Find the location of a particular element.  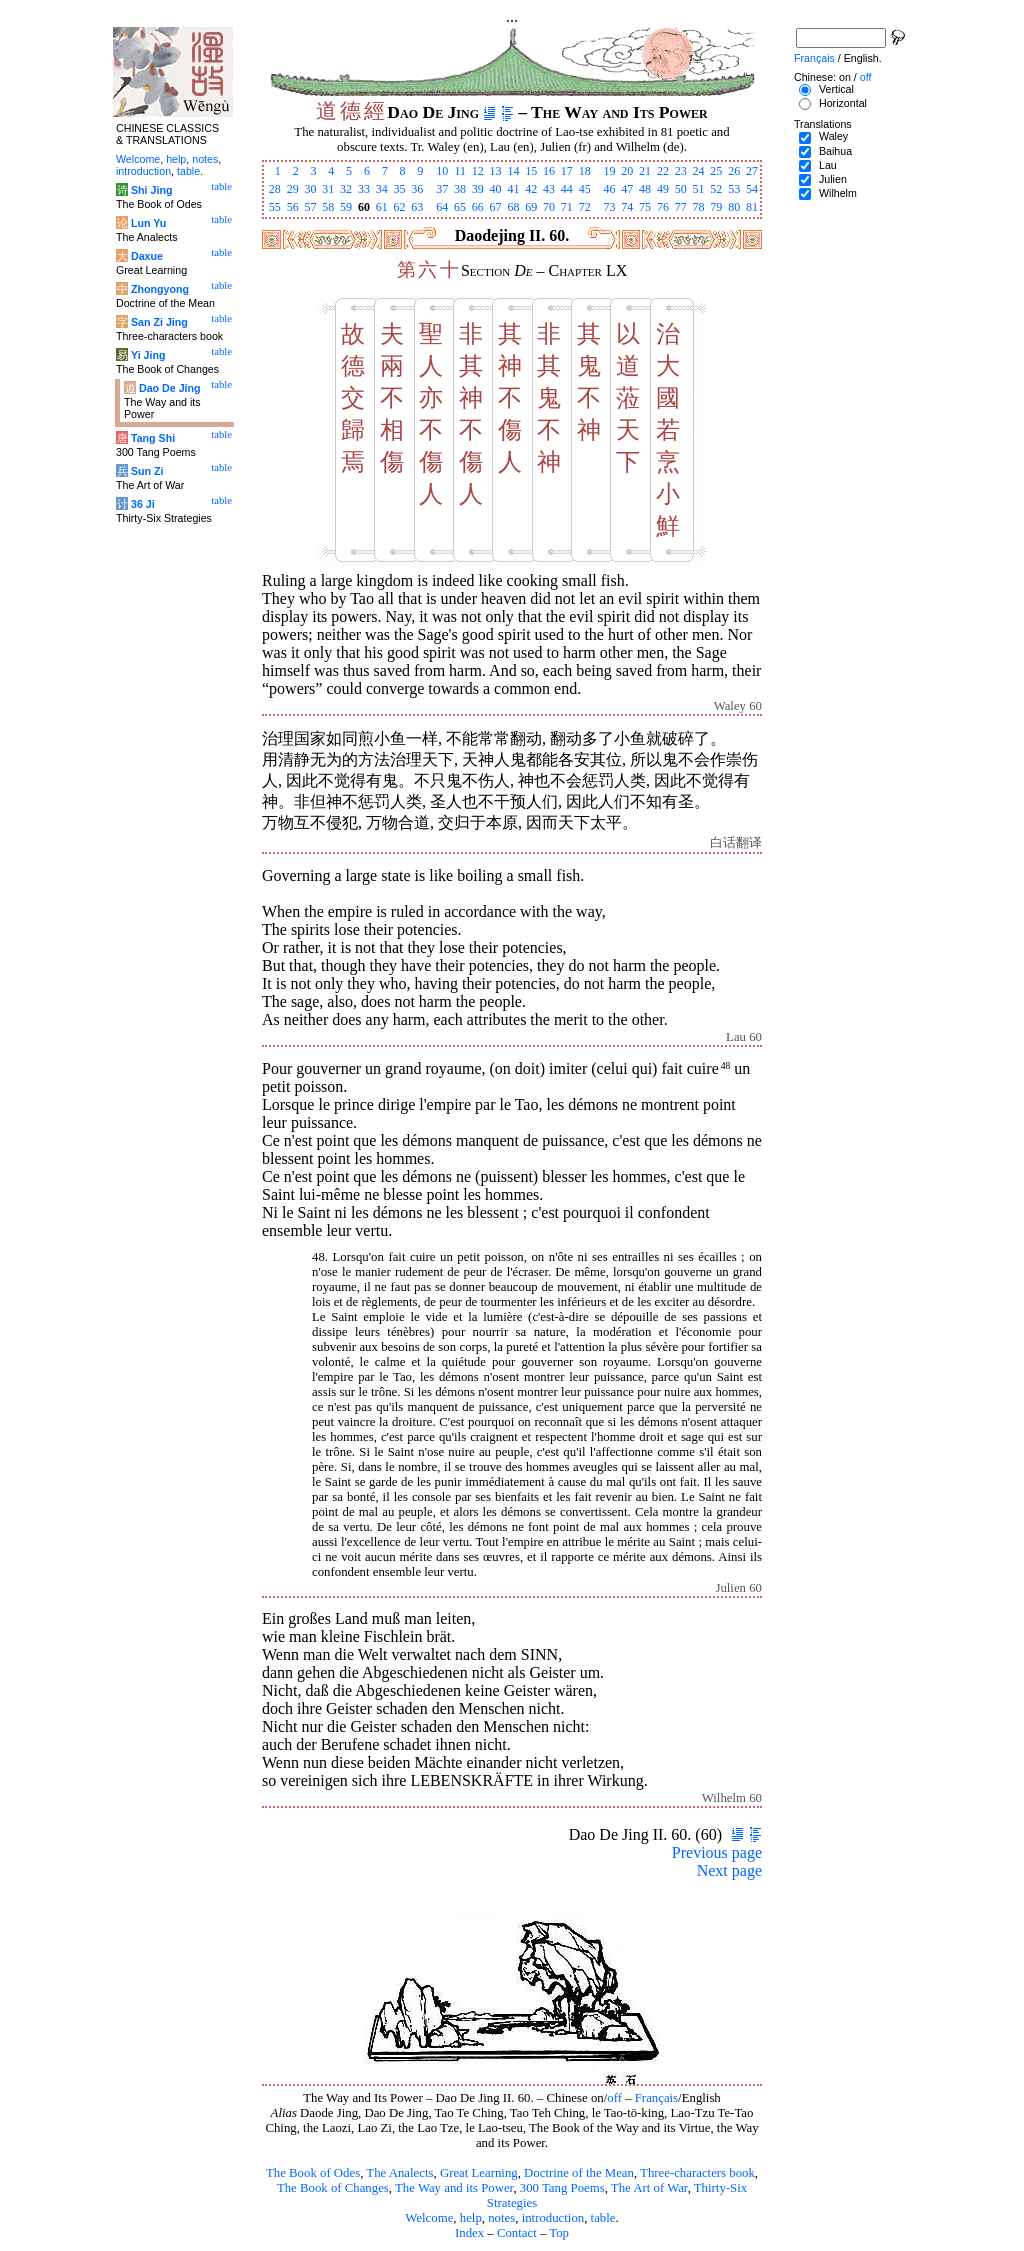

The Analects is located at coordinates (399, 2173).